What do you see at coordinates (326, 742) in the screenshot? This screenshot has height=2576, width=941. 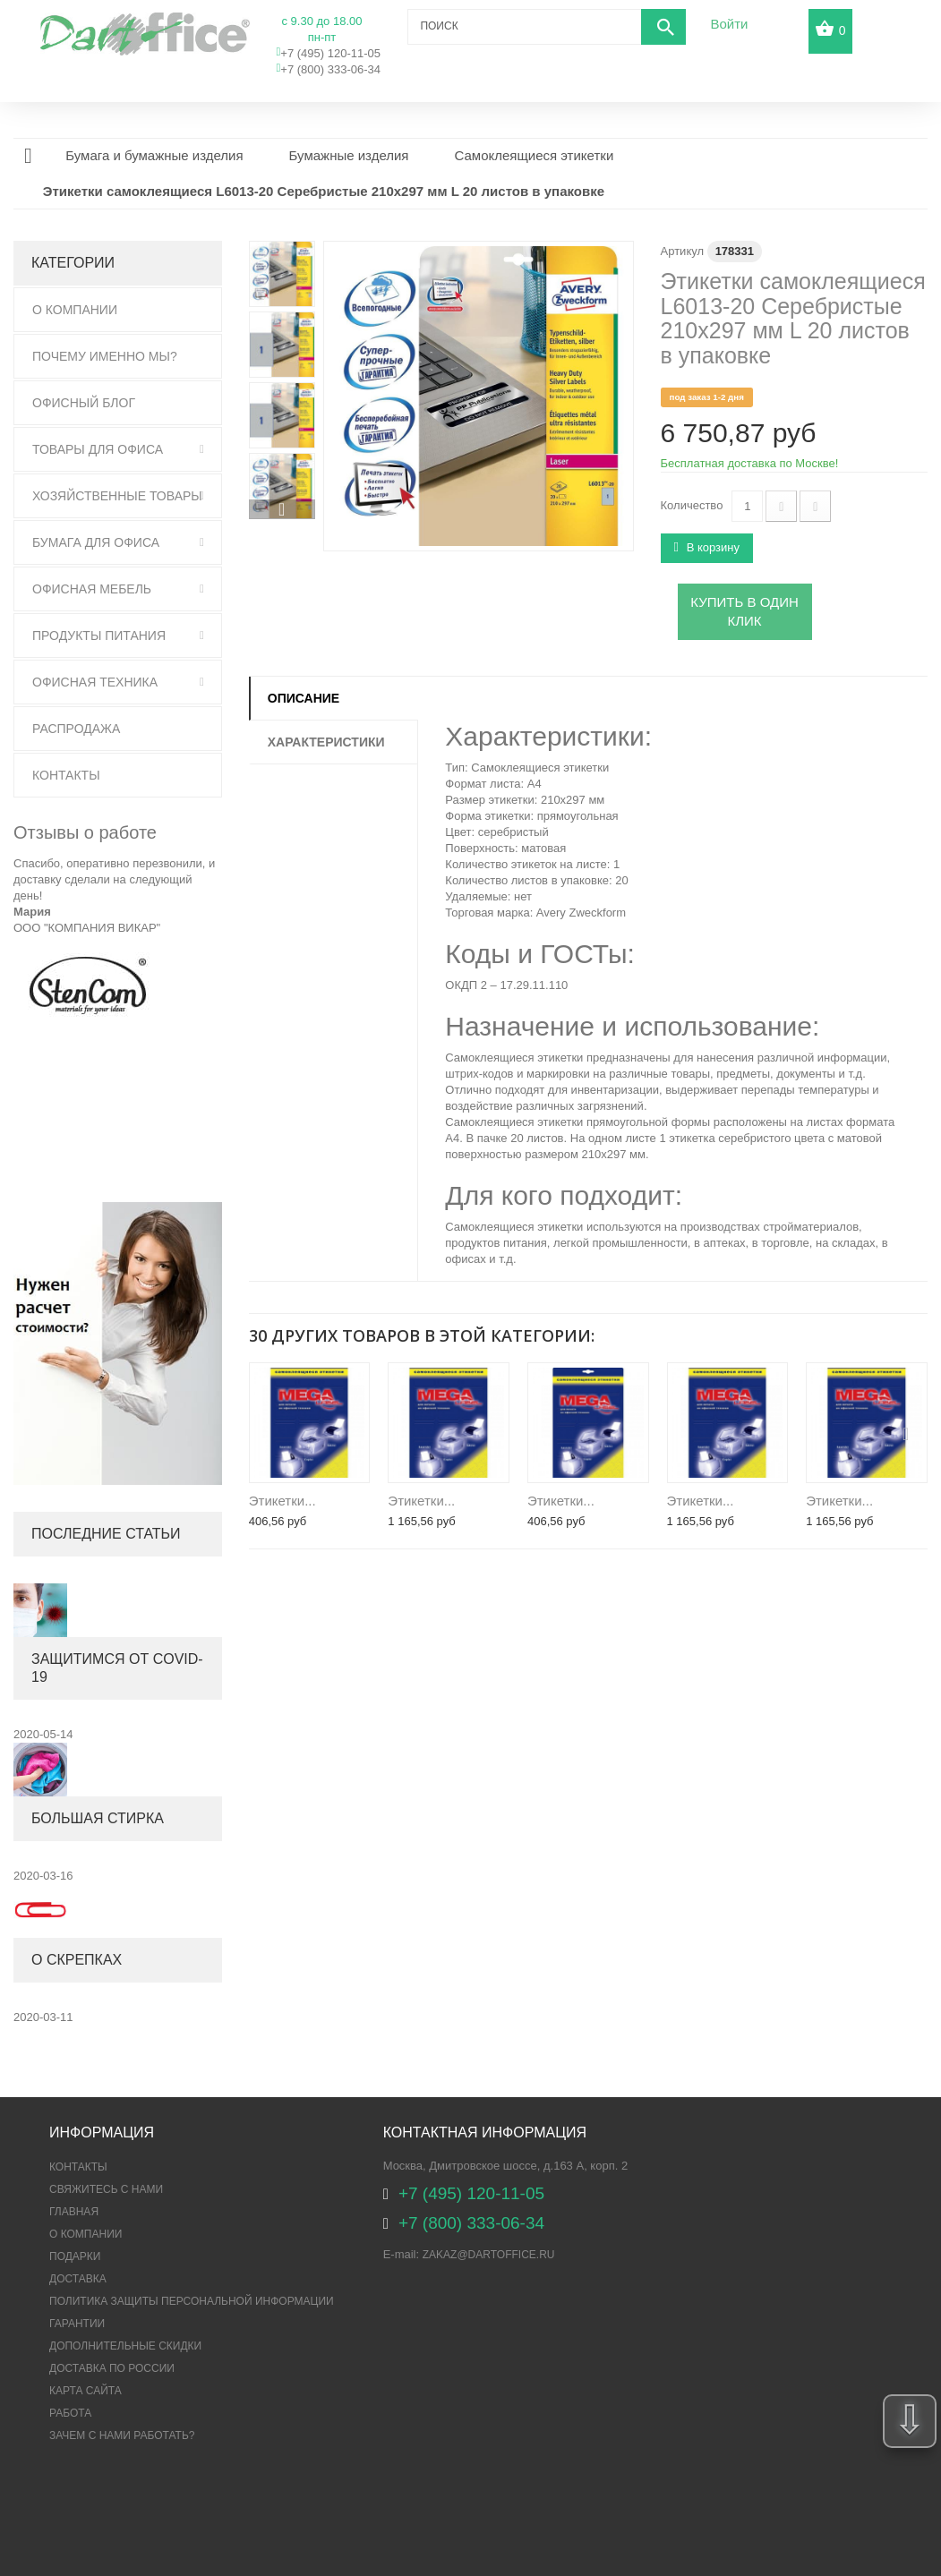 I see `Характеристики` at bounding box center [326, 742].